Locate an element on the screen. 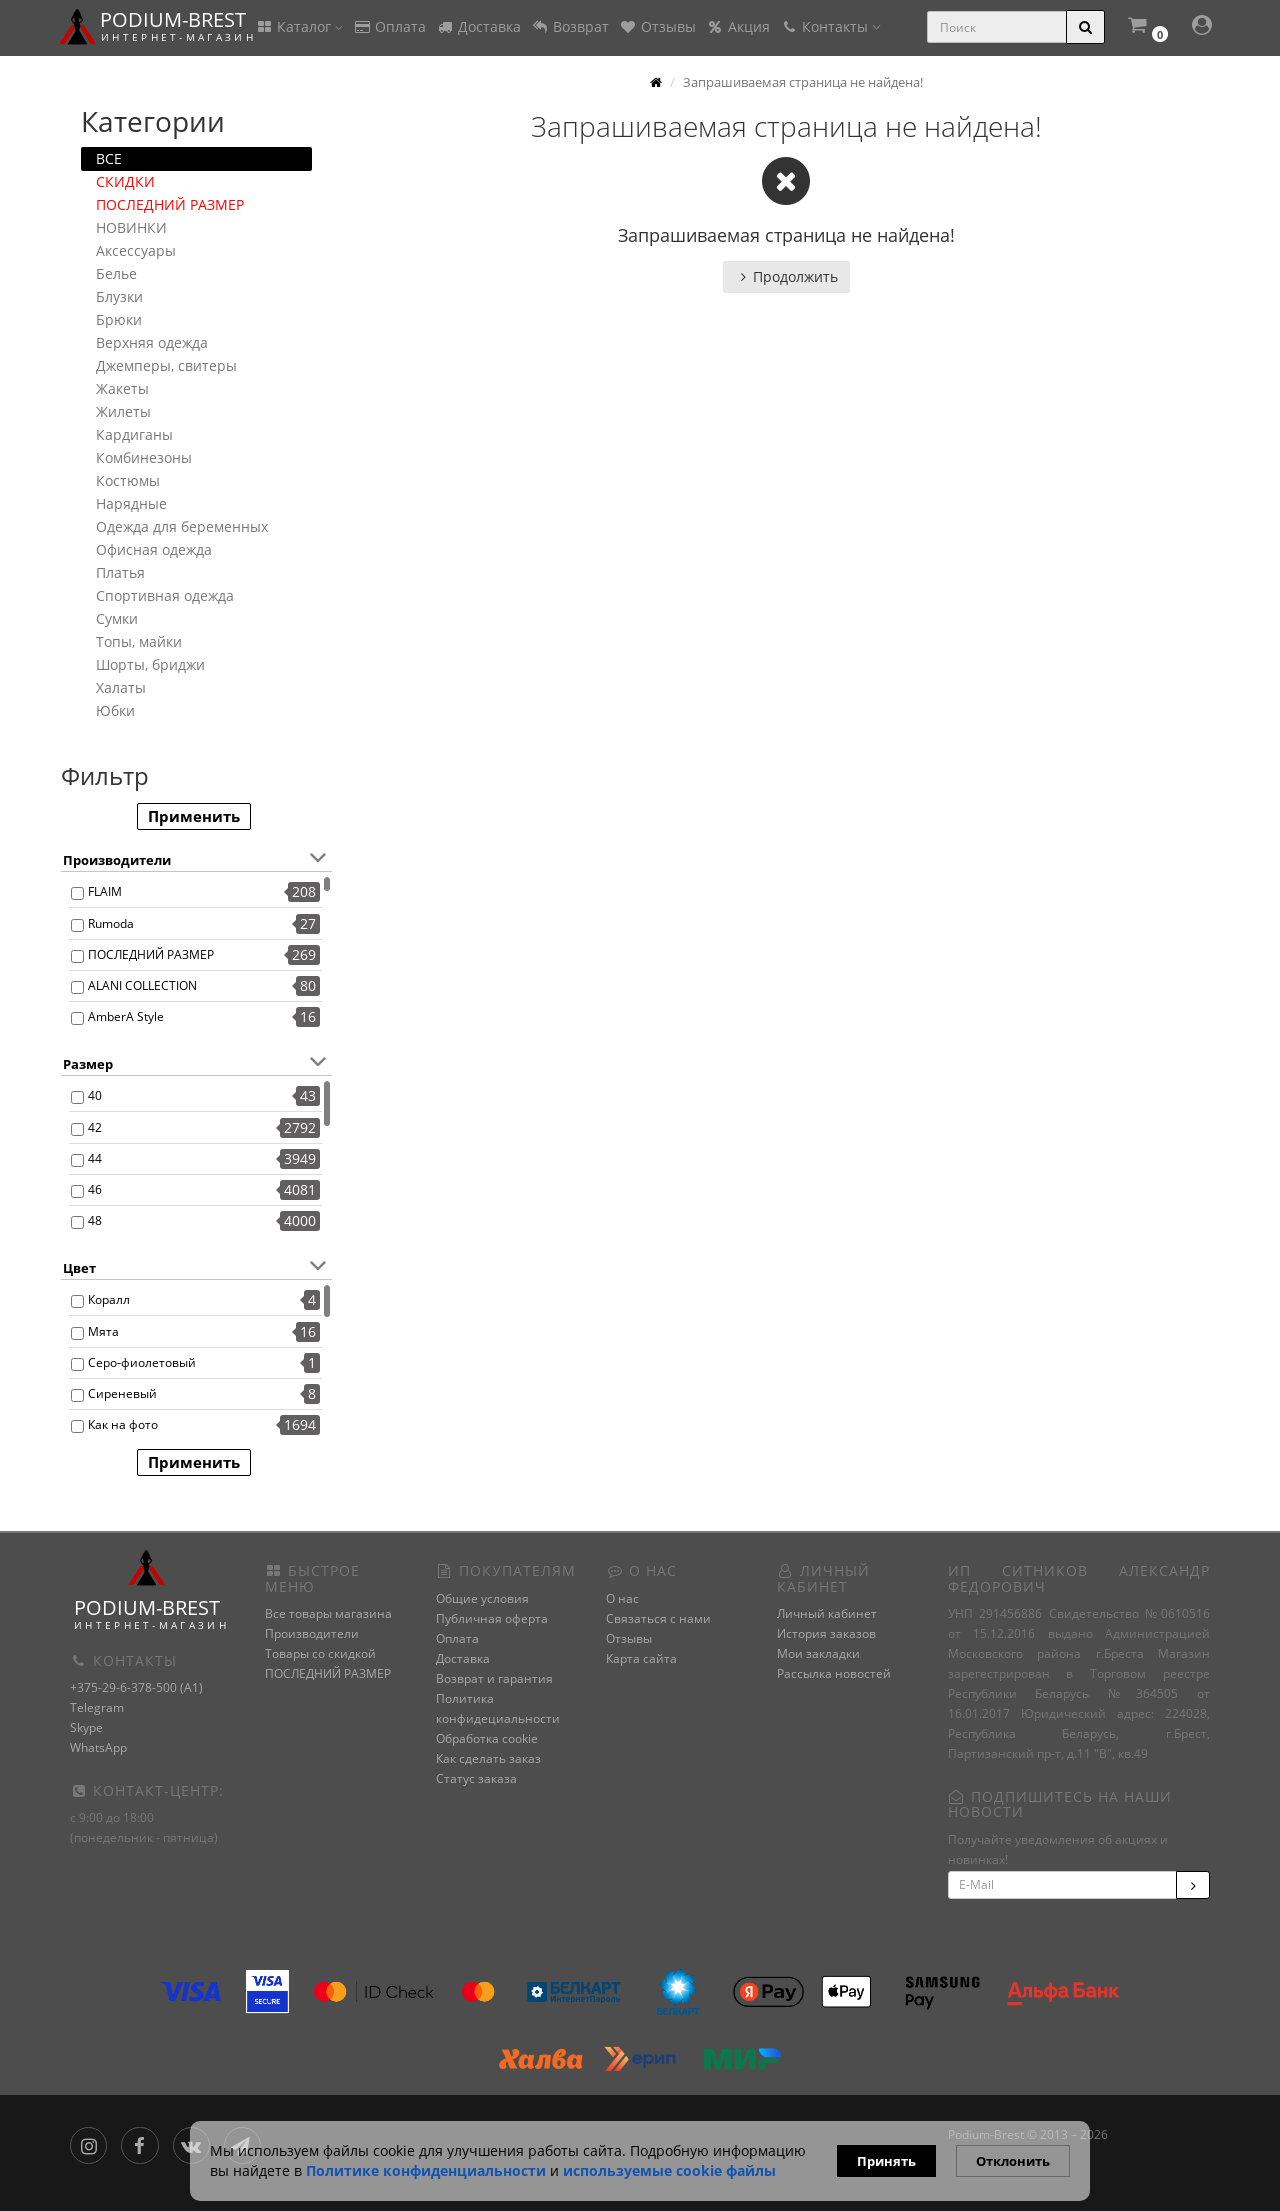 The height and width of the screenshot is (2211, 1280). AmberA Style is located at coordinates (126, 1016).